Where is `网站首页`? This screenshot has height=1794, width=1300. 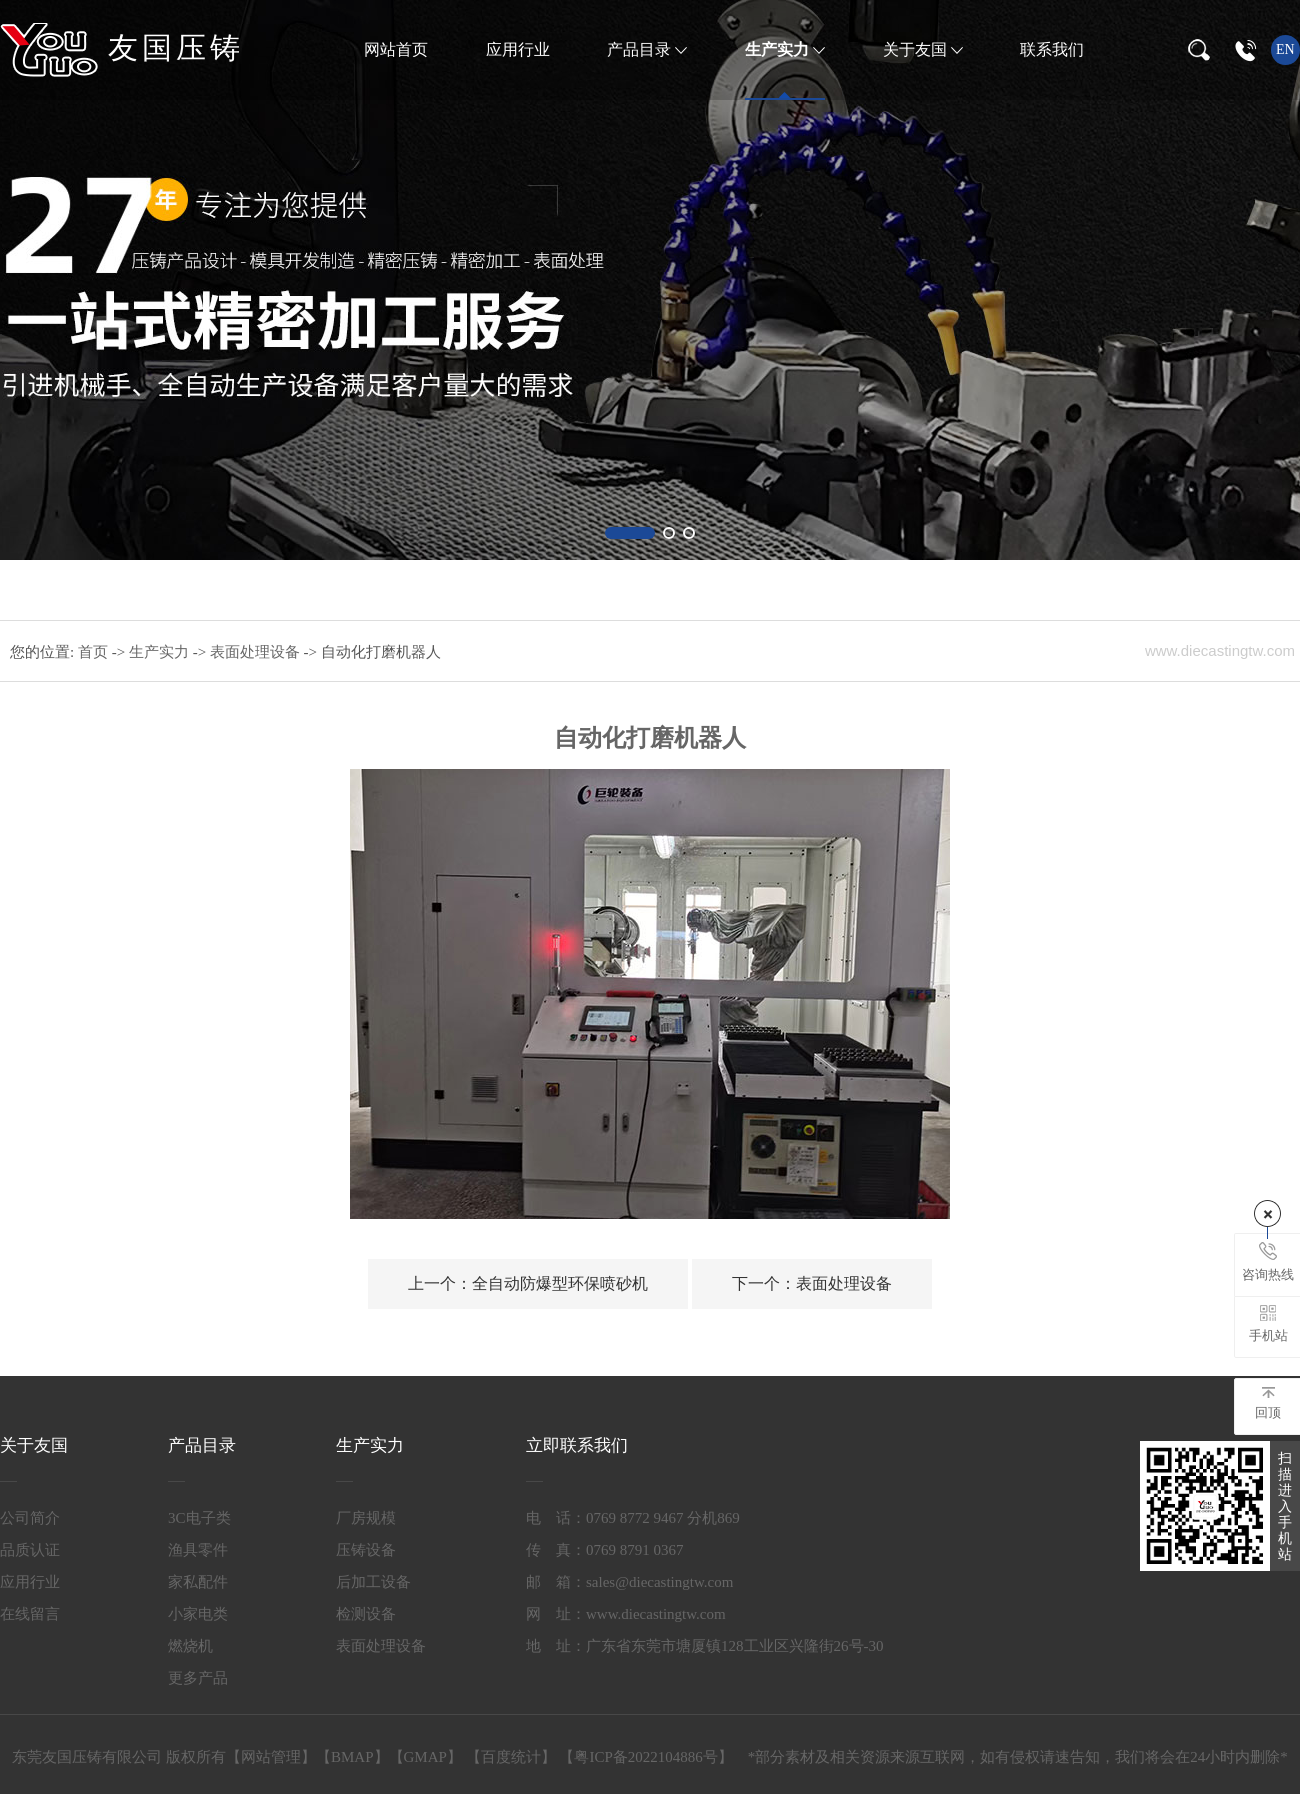
网站首页 is located at coordinates (396, 49).